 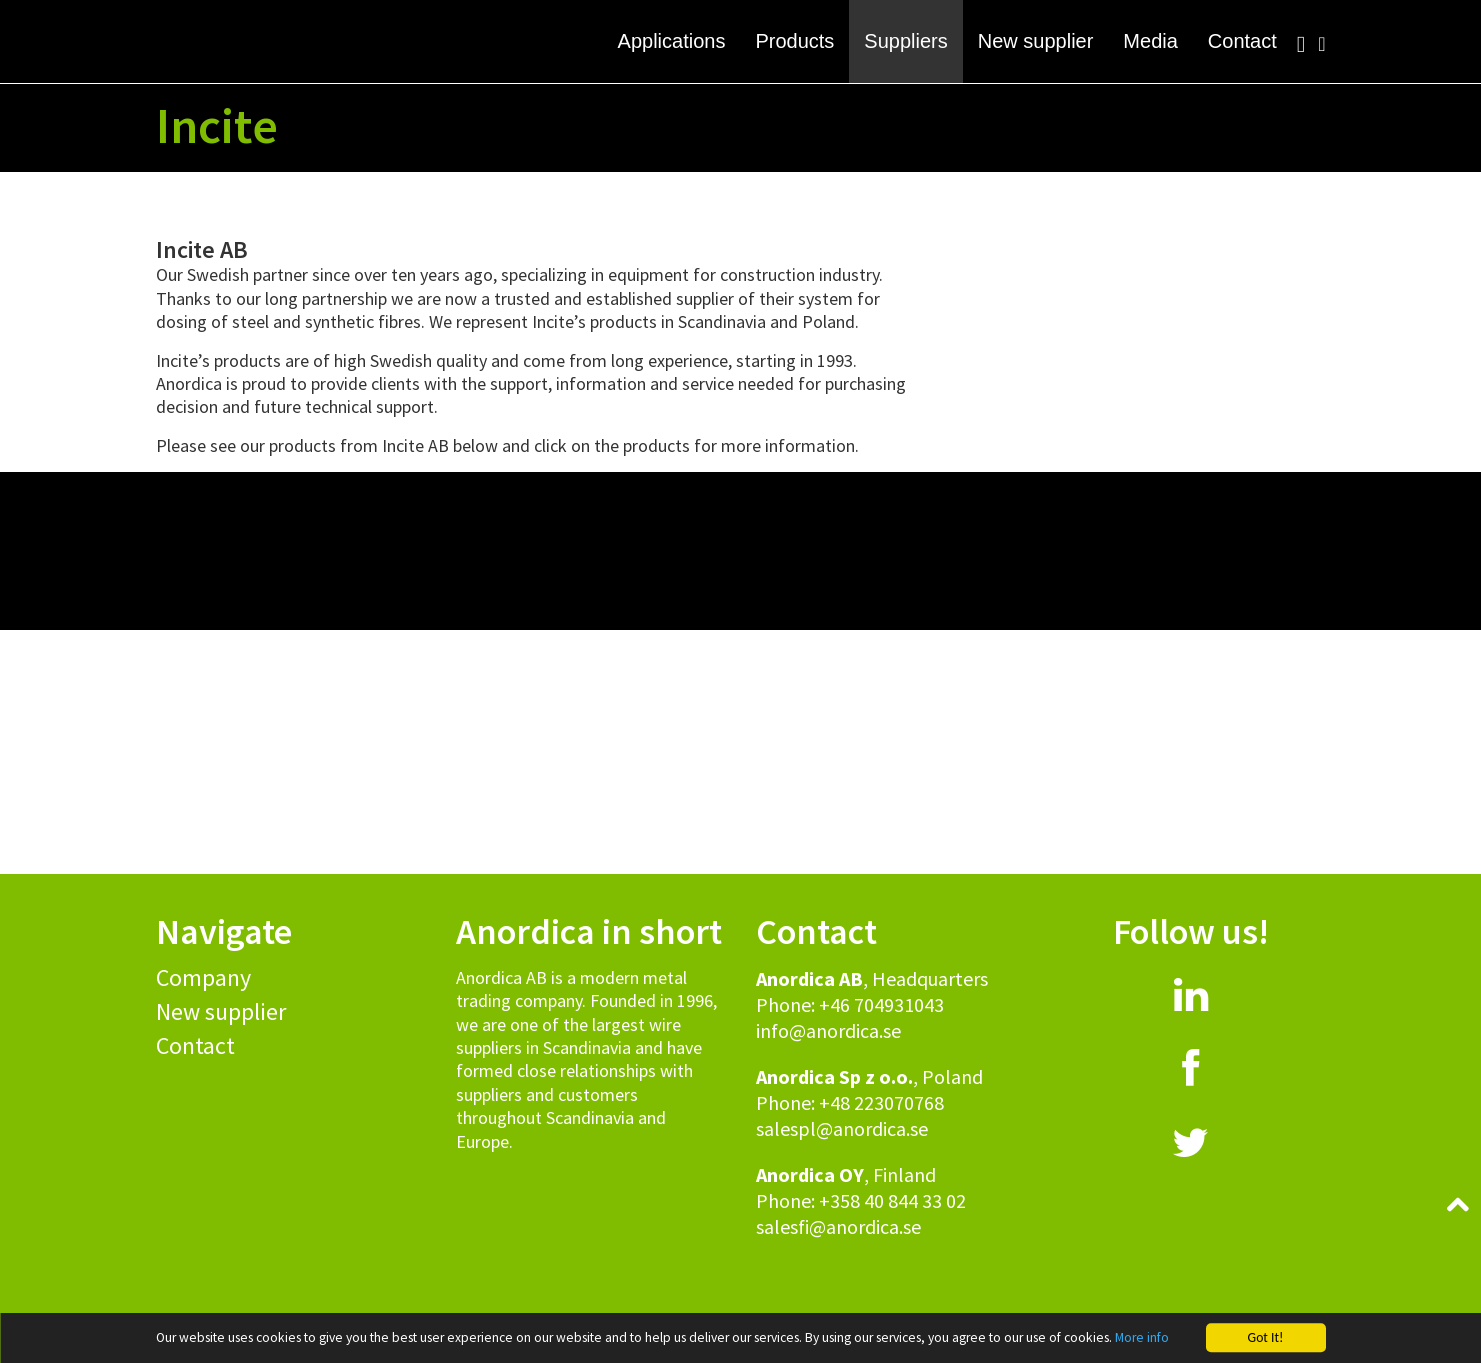 What do you see at coordinates (740, 129) in the screenshot?
I see `[button]` at bounding box center [740, 129].